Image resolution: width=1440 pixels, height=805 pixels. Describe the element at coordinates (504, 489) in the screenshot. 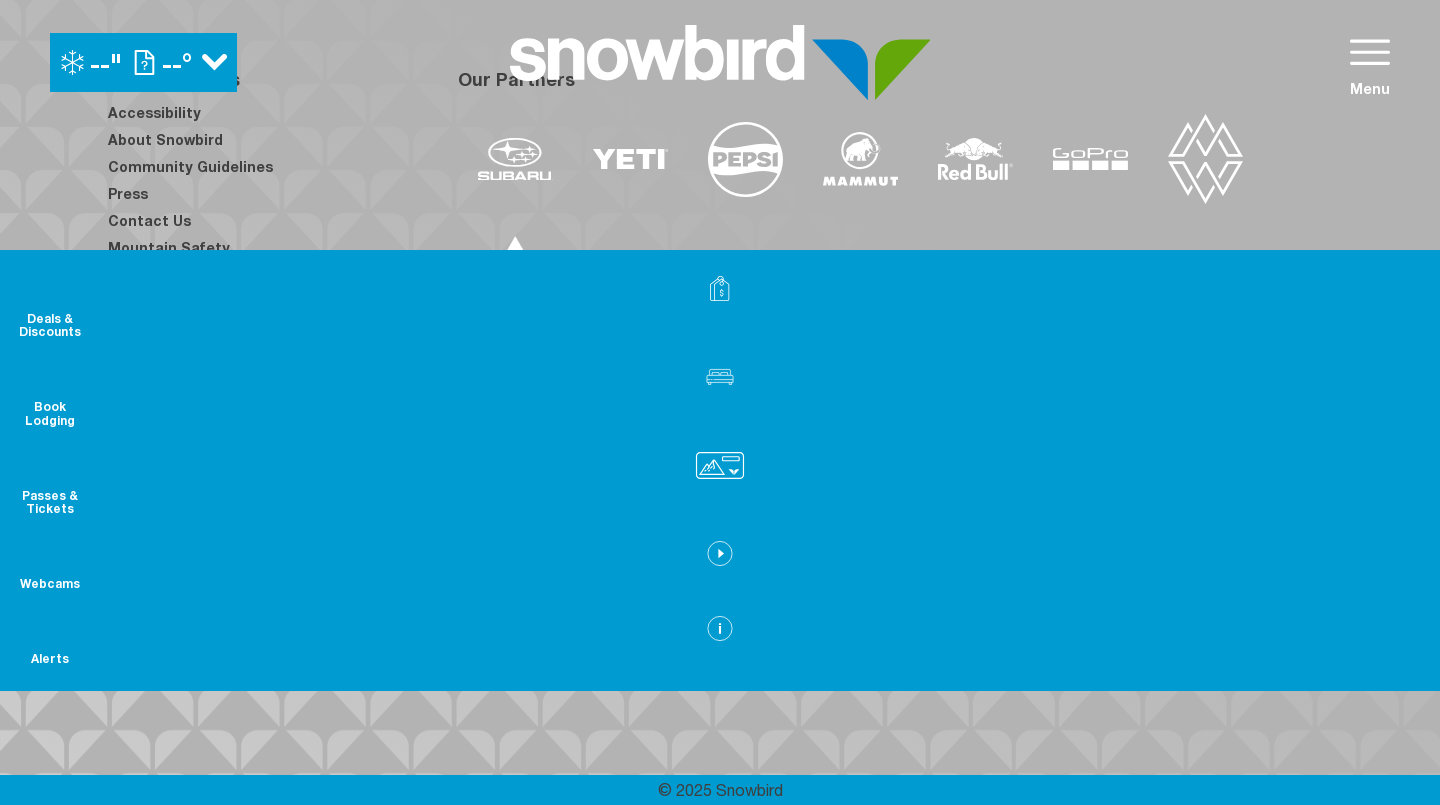

I see `[Powdr (opens in new tab)]` at that location.